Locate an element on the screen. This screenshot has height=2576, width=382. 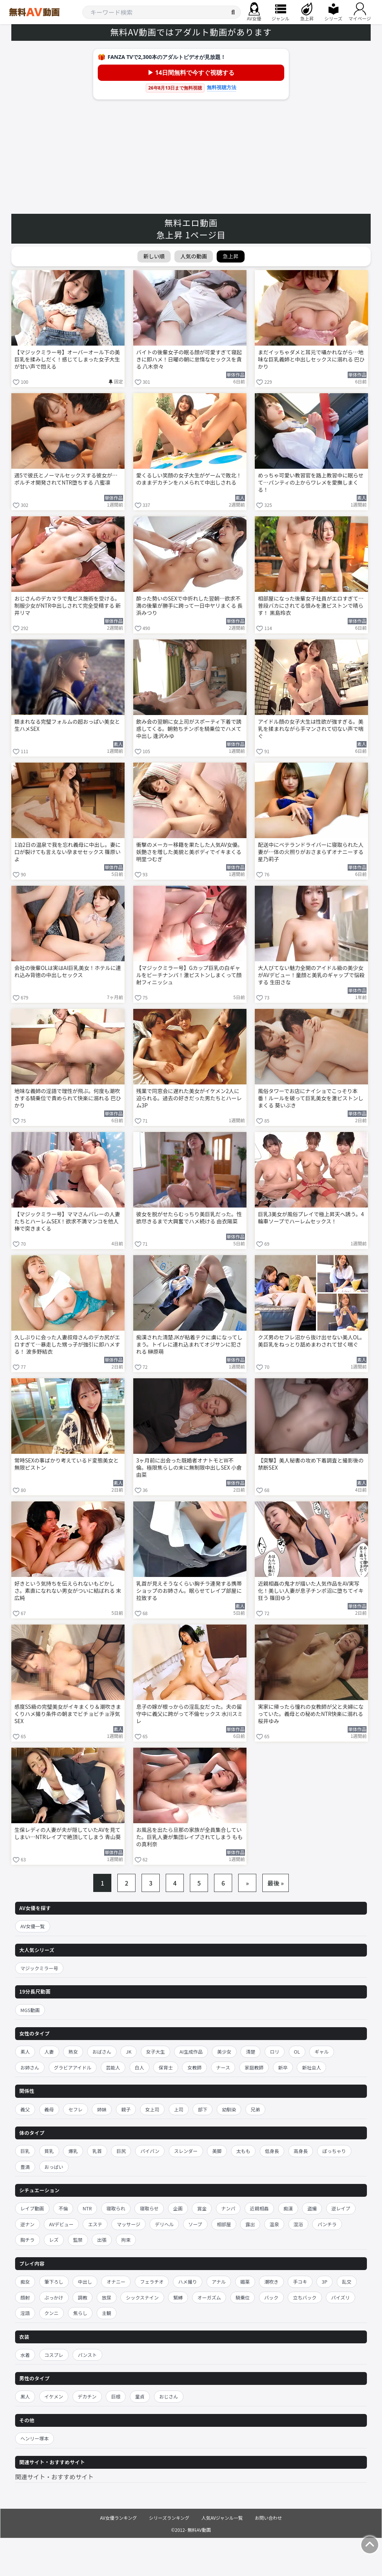
【突撃】美人秘書の攻め下着調査と撮影後の禁断SEX is located at coordinates (311, 1464).